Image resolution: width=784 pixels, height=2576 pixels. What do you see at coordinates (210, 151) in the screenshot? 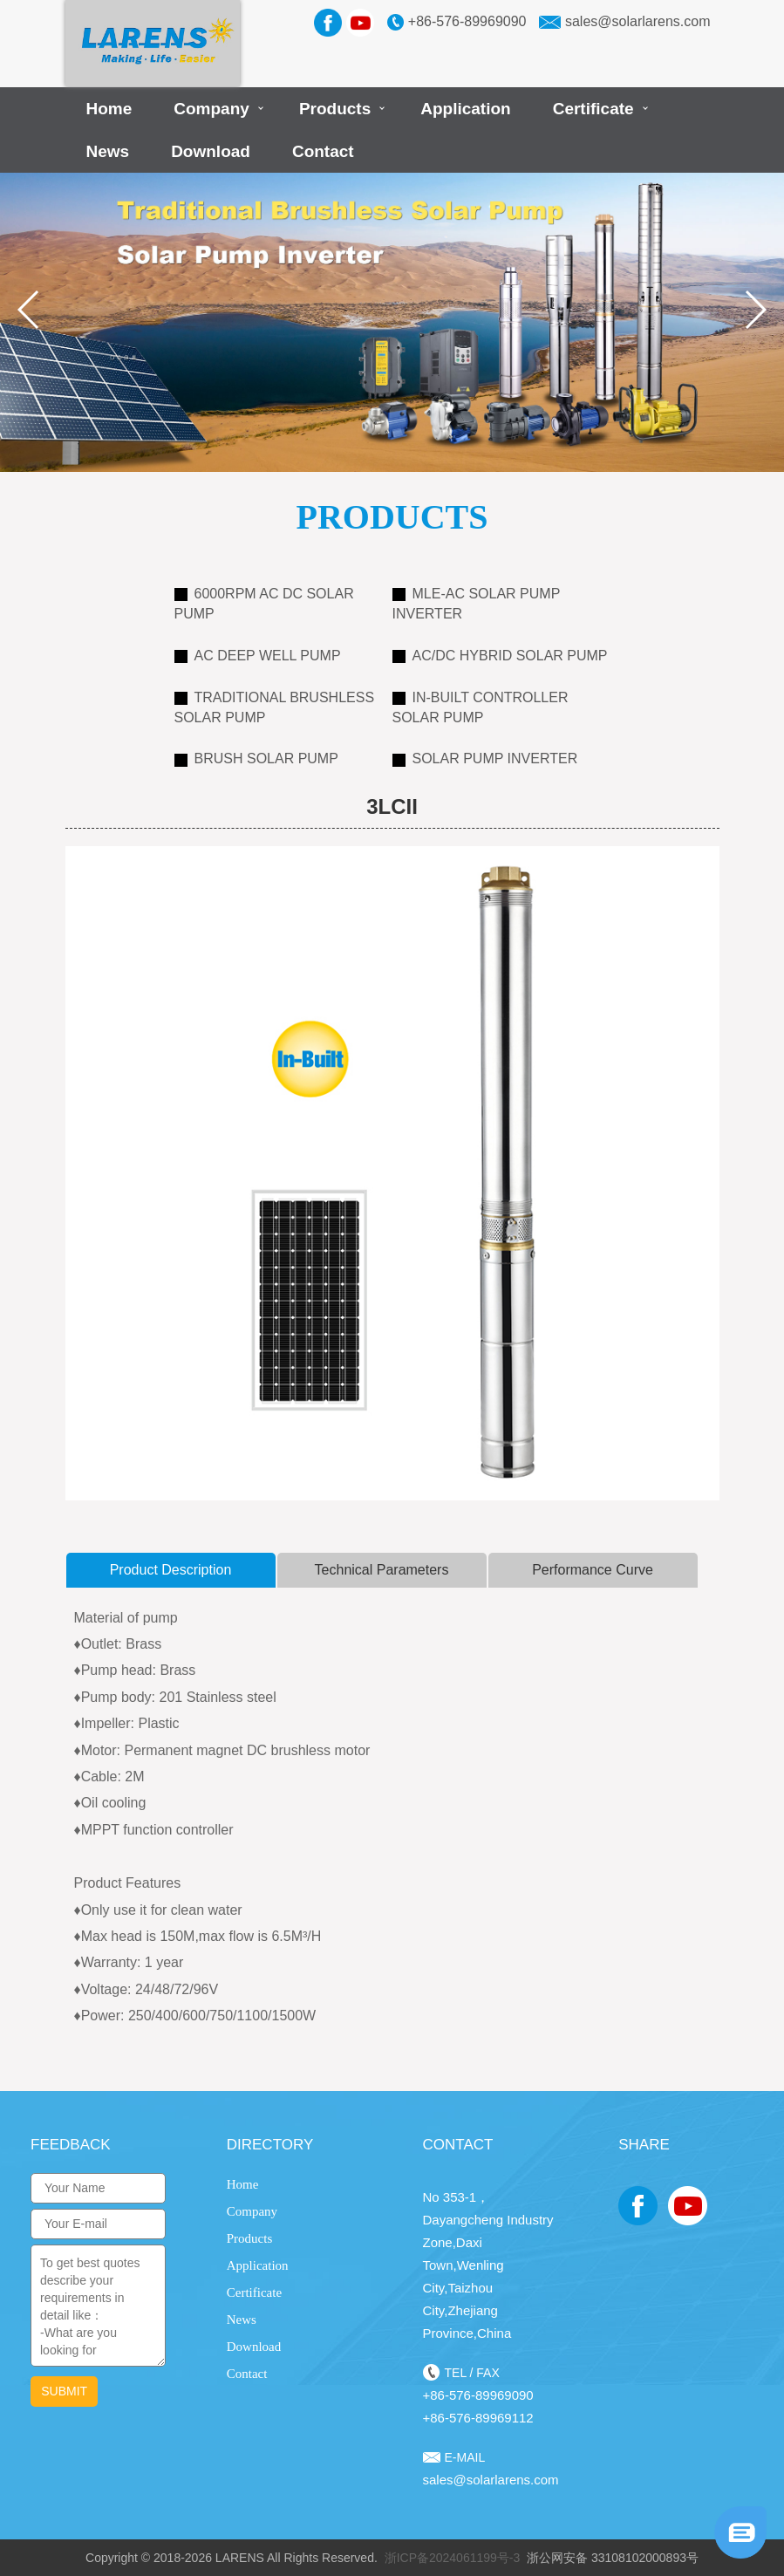
I see `Download` at bounding box center [210, 151].